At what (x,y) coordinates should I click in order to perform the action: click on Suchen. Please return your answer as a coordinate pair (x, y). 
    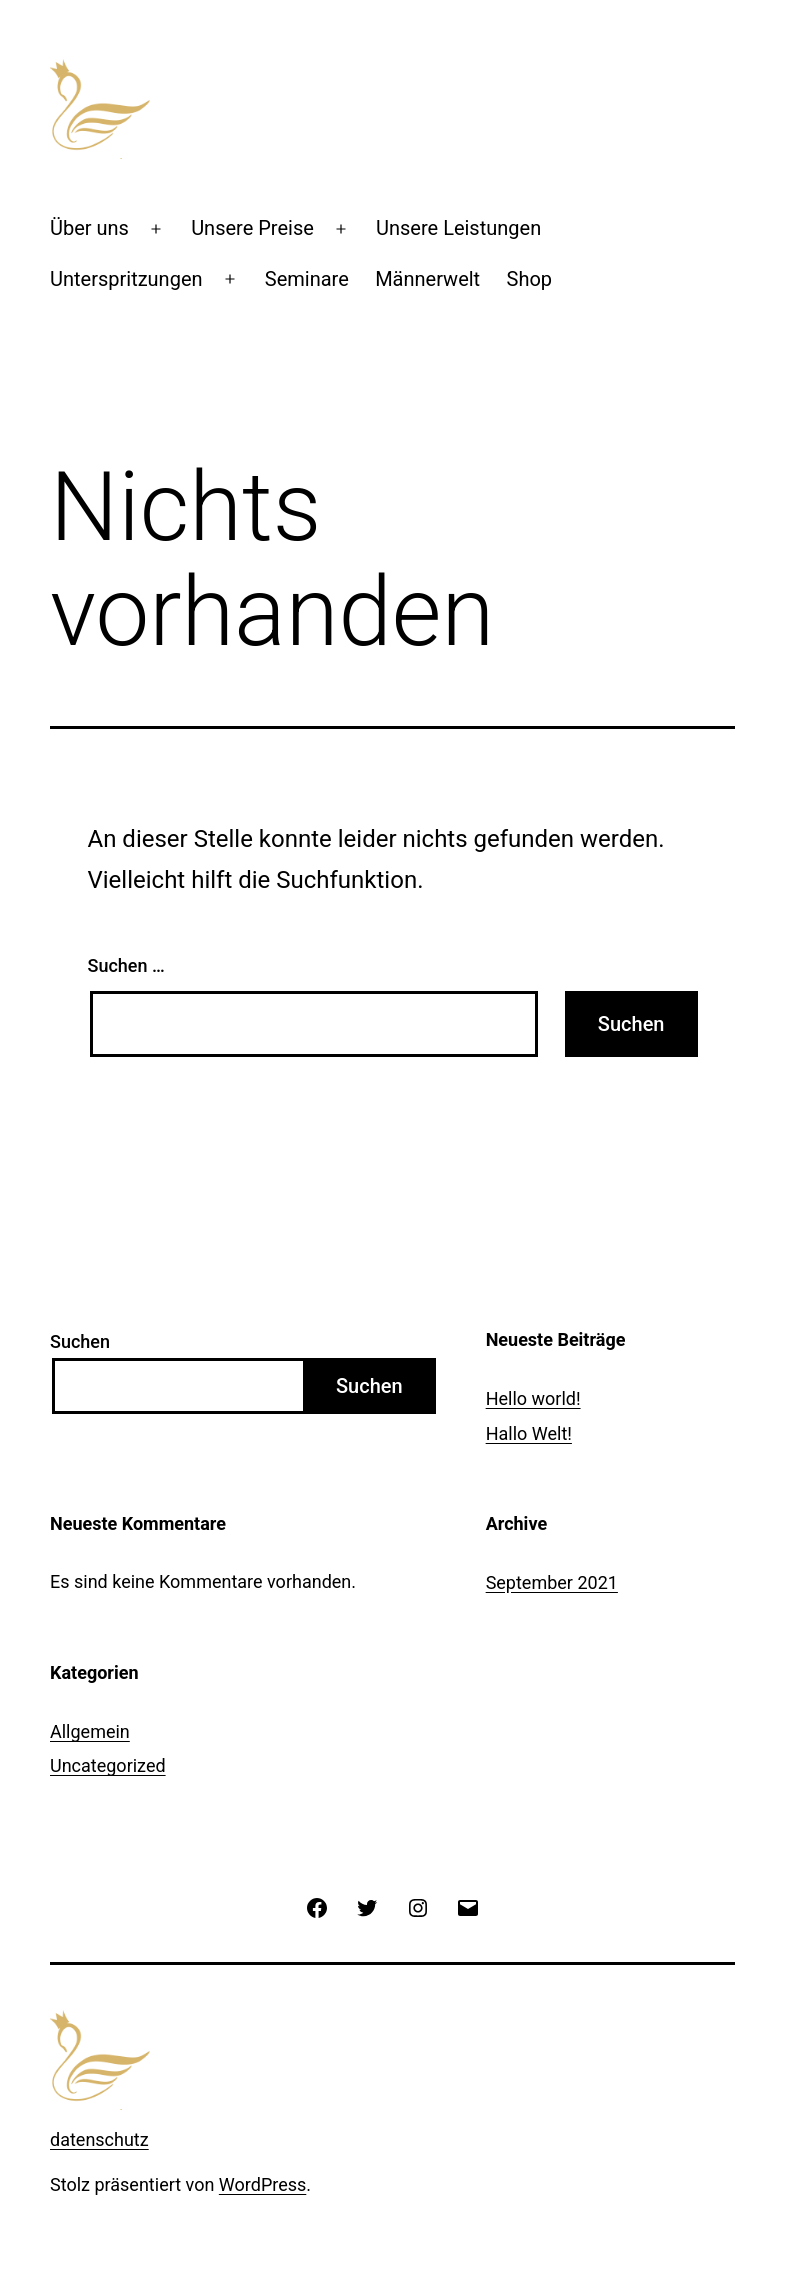
    Looking at the image, I should click on (80, 1341).